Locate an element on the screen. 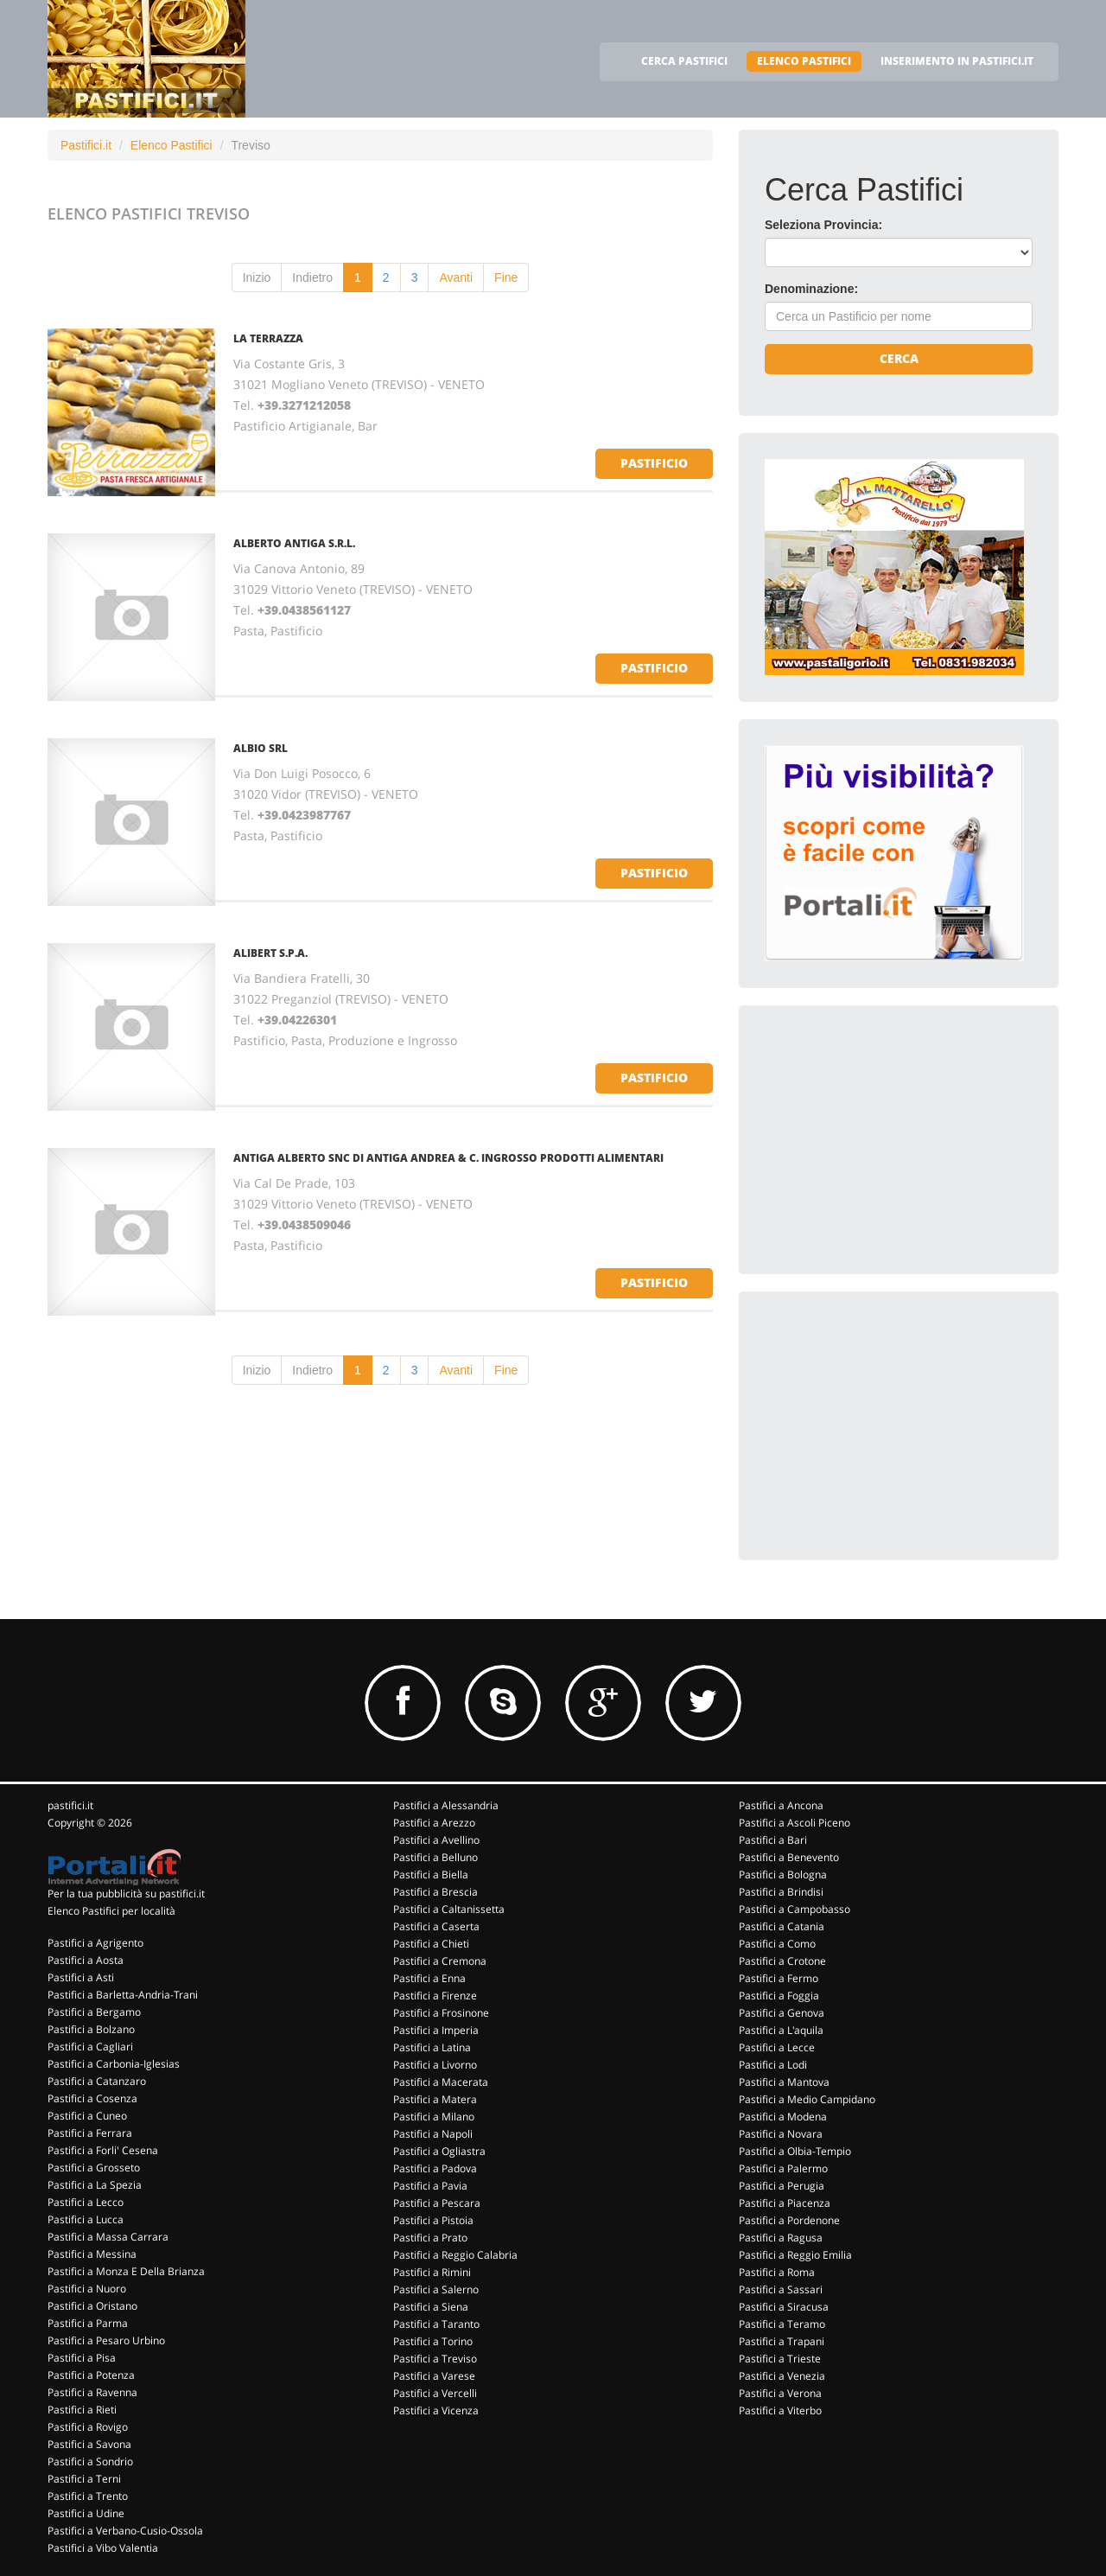  Pastifici a Medio Campidano is located at coordinates (807, 2099).